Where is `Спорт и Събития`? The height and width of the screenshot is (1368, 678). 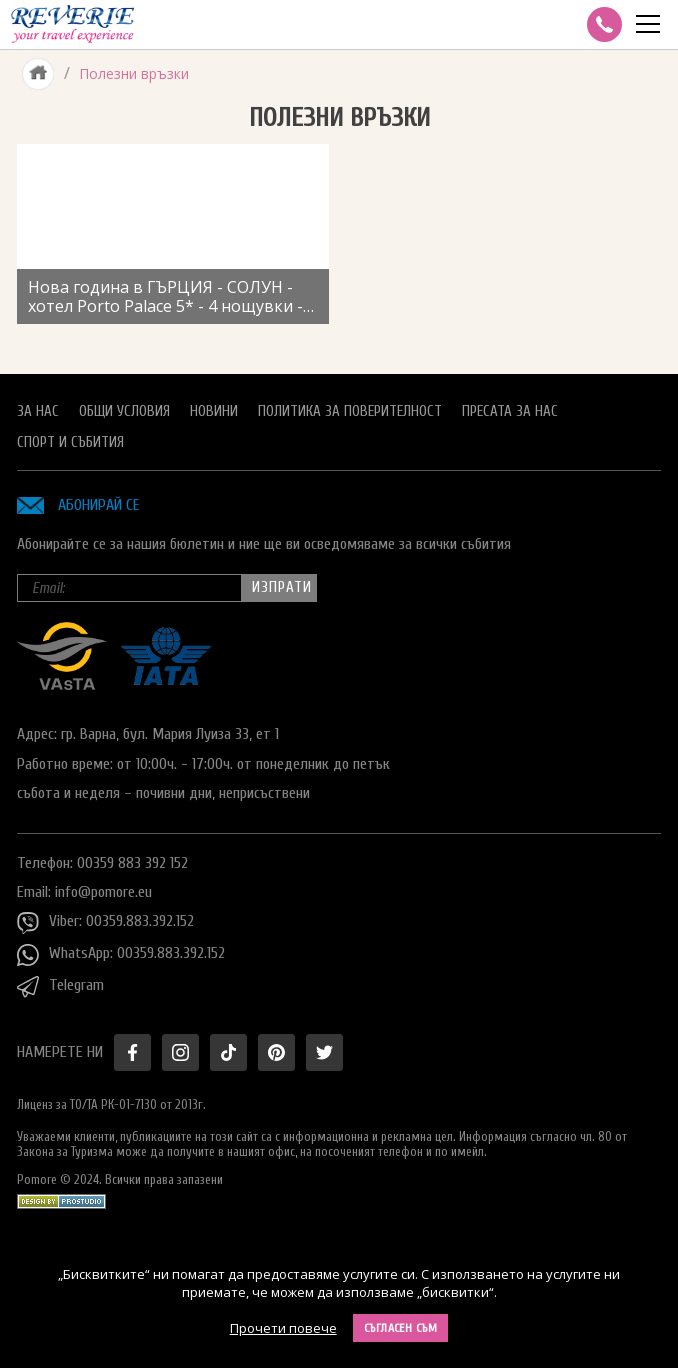 Спорт и Събития is located at coordinates (70, 442).